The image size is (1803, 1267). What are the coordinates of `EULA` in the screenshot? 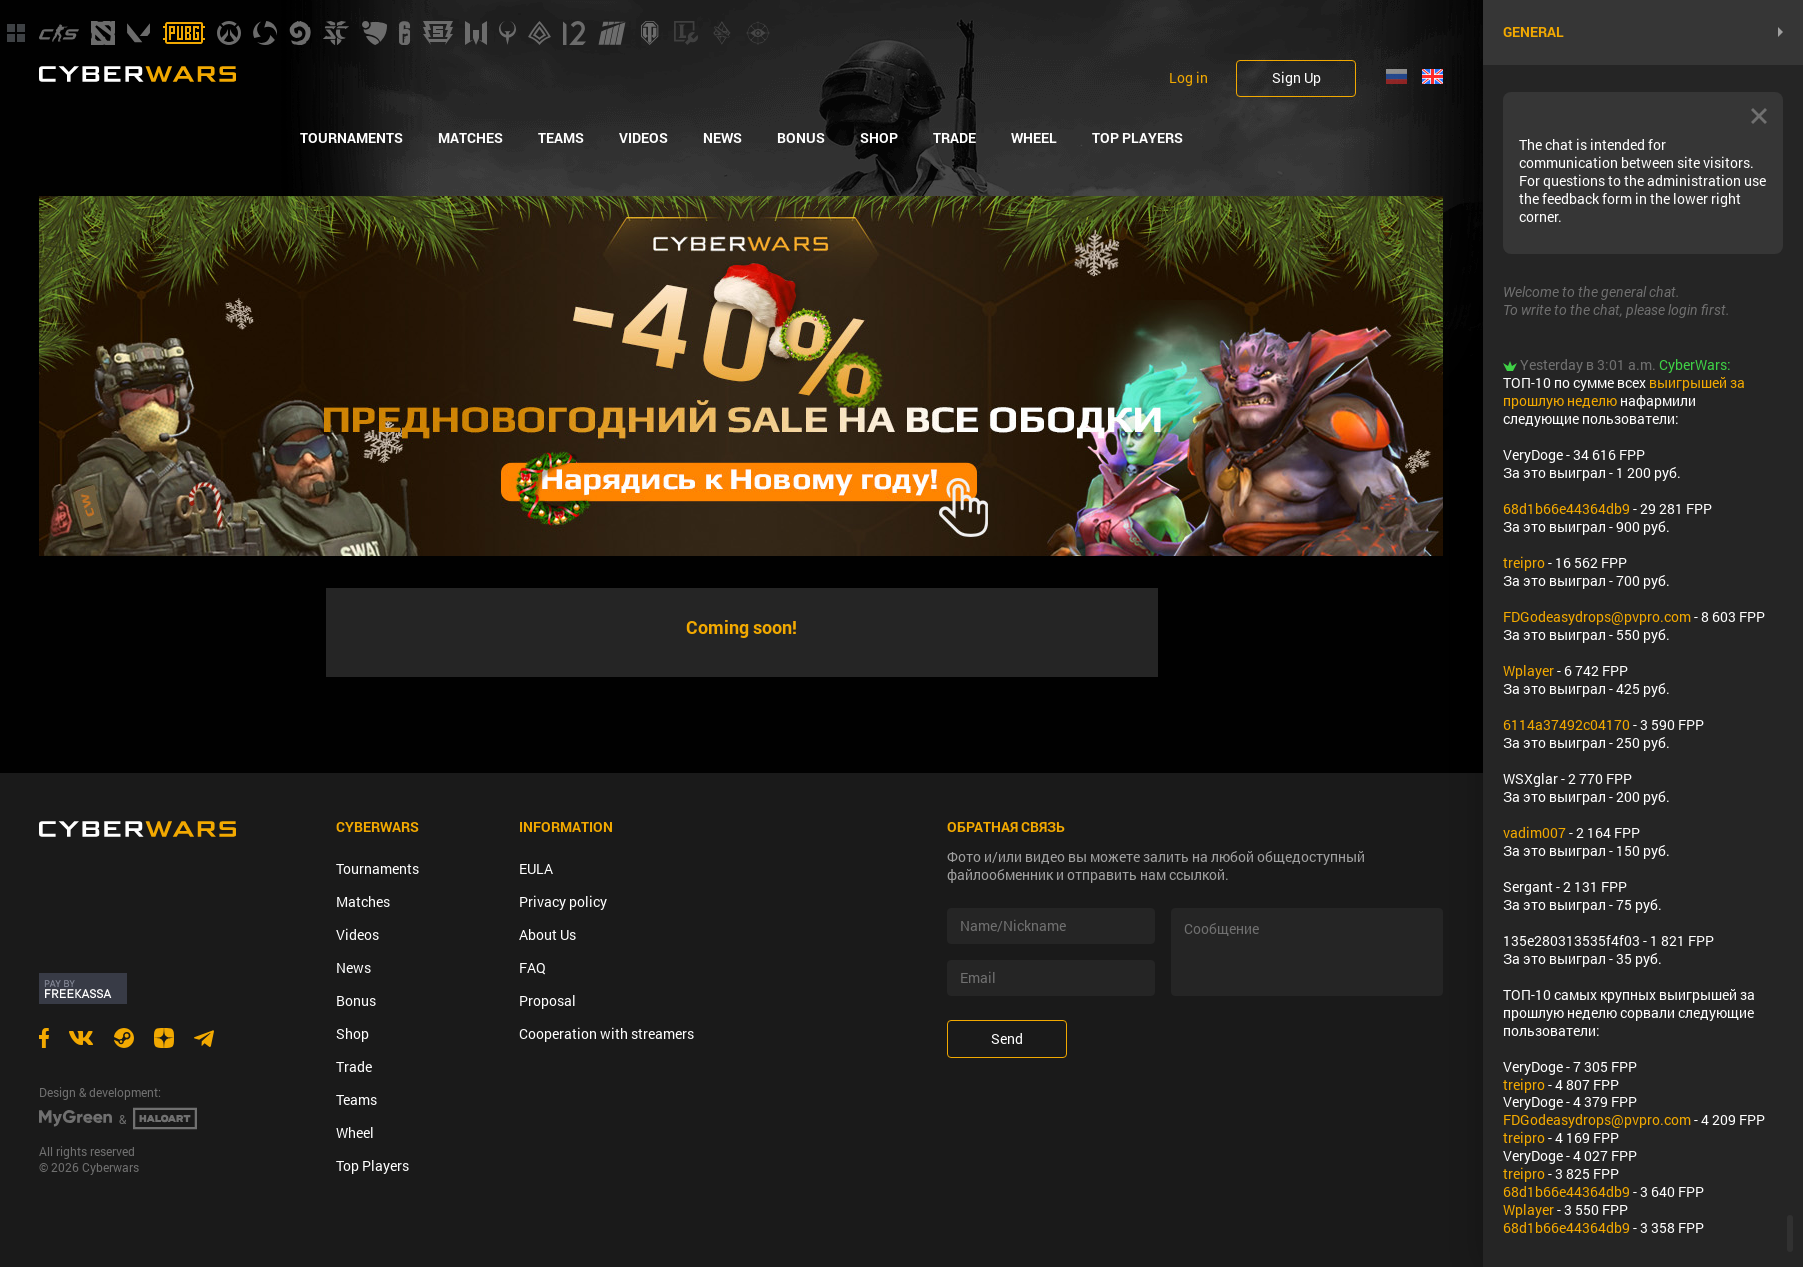 It's located at (536, 868).